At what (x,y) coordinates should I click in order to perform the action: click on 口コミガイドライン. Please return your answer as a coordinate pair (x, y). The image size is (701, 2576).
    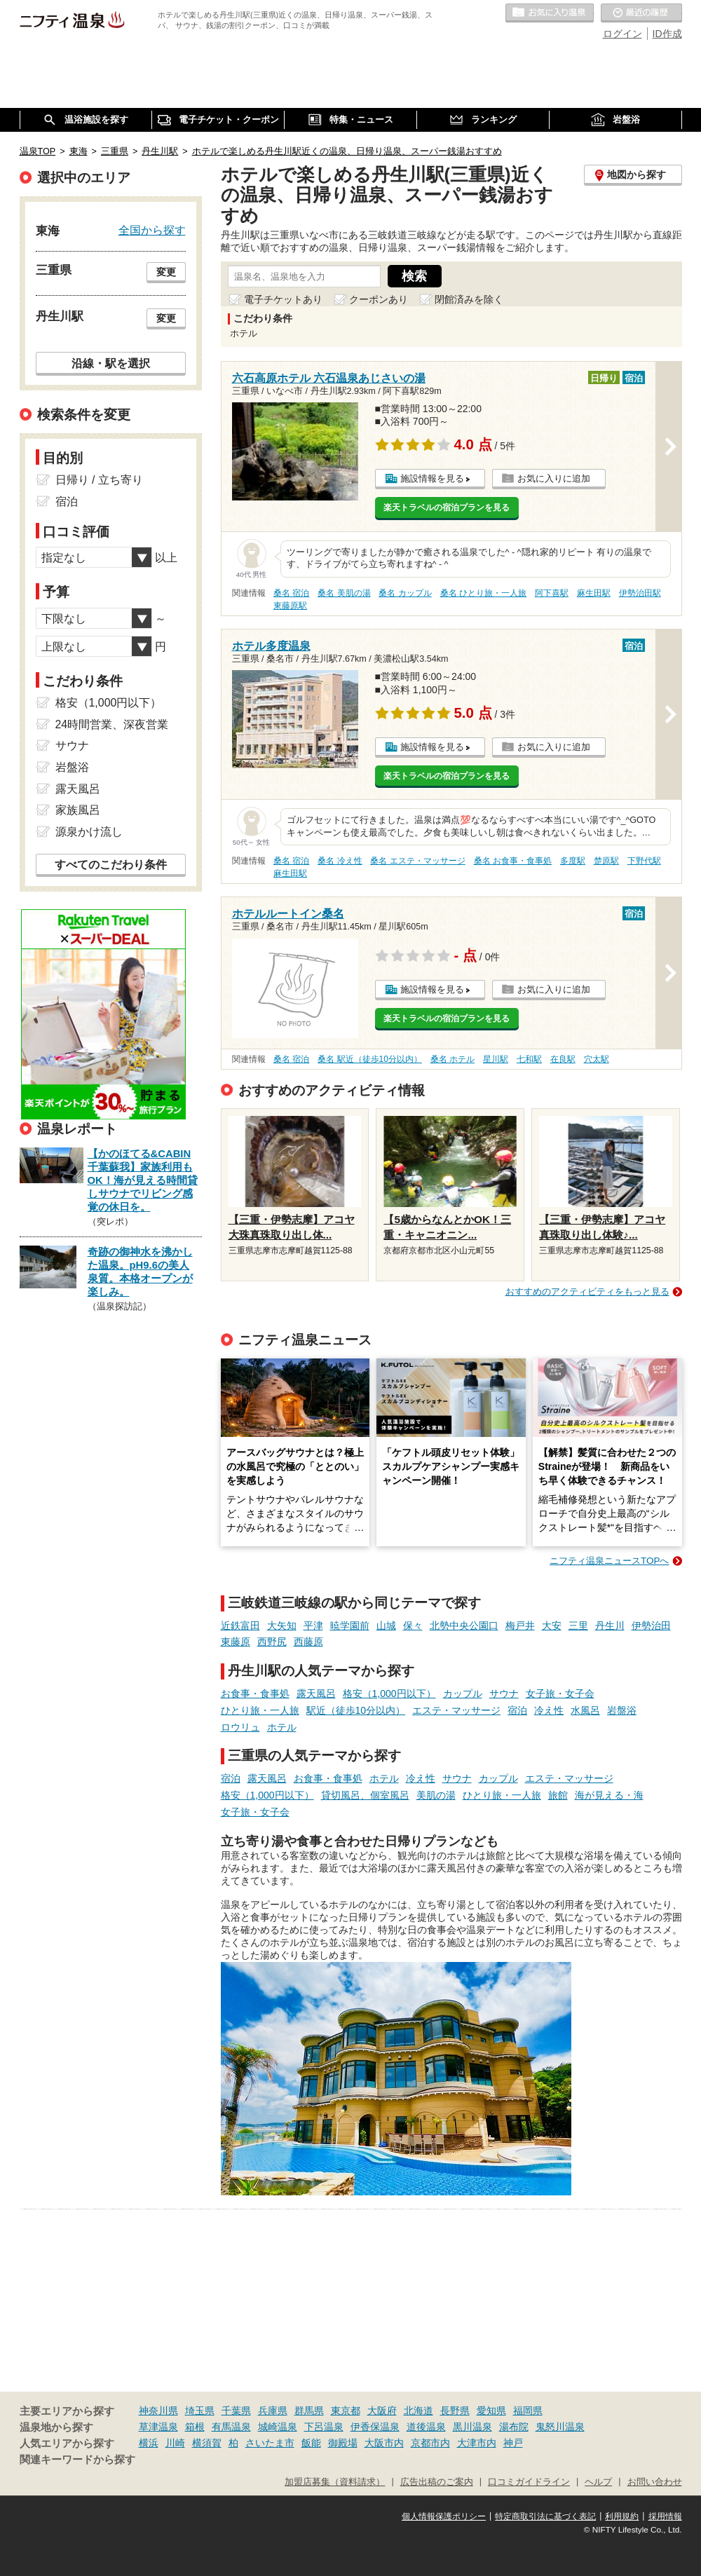
    Looking at the image, I should click on (529, 2482).